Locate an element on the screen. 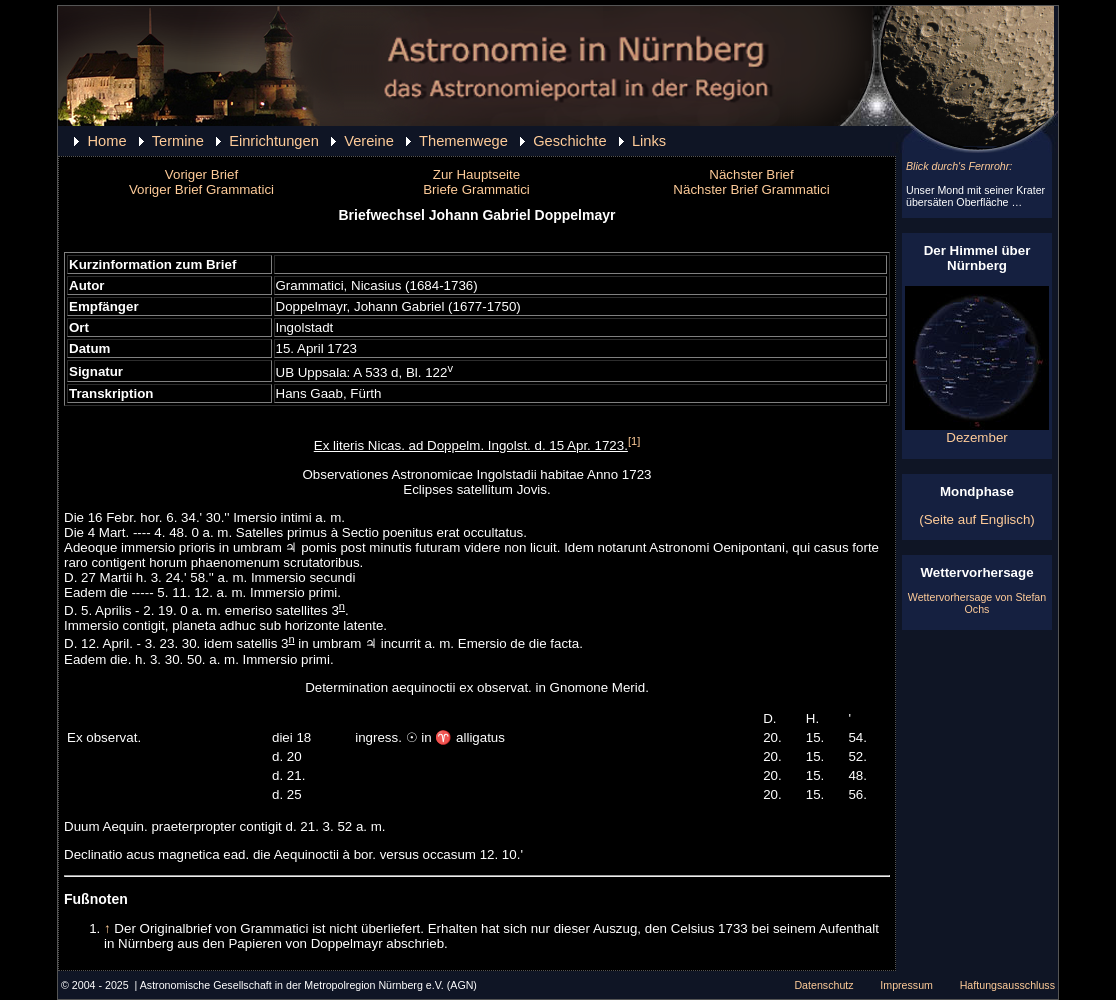 The image size is (1116, 1000). Themenwege is located at coordinates (463, 141).